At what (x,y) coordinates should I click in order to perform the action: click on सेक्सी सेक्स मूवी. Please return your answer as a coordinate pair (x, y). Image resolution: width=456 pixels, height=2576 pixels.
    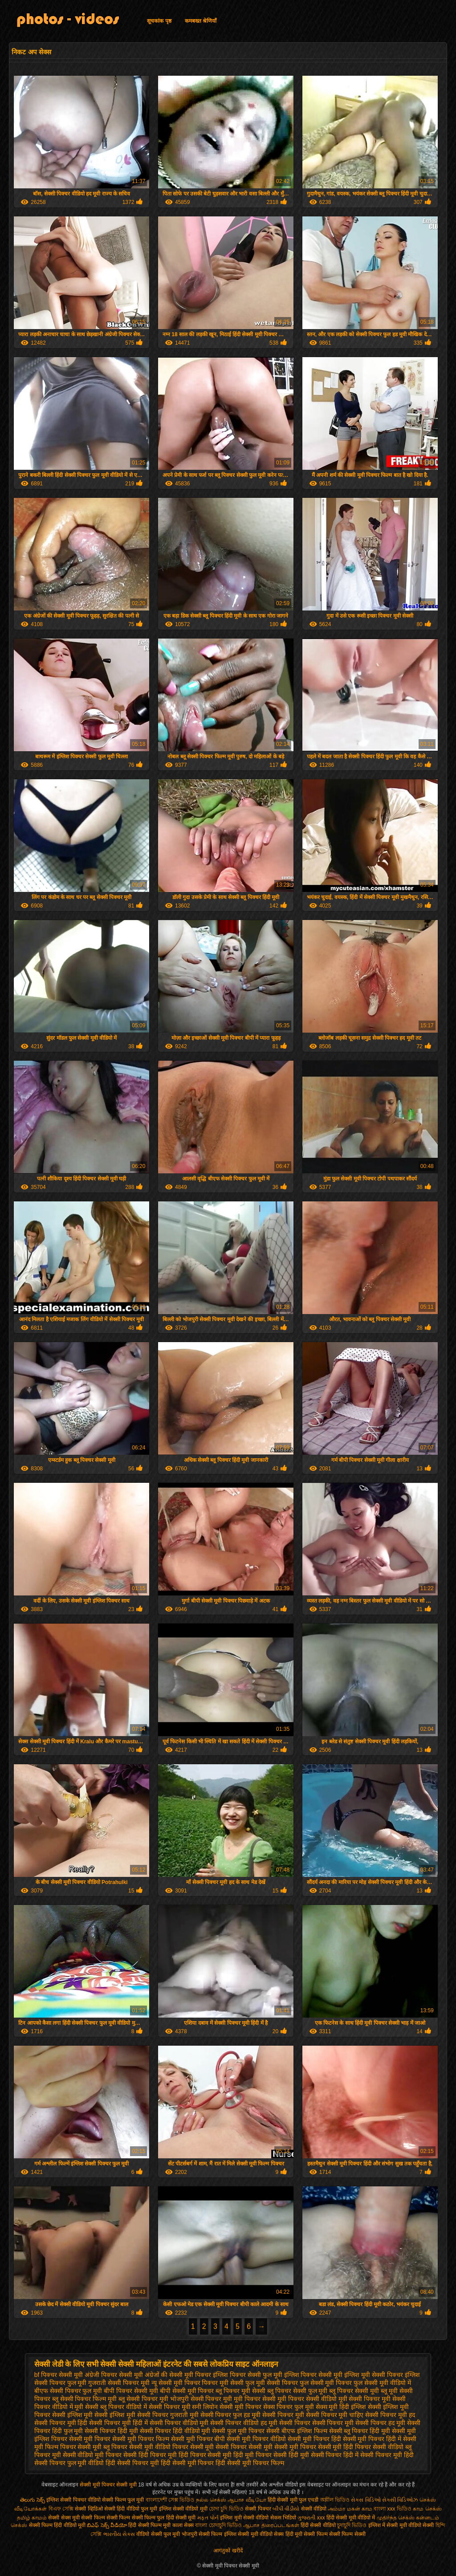
    Looking at the image, I should click on (64, 2518).